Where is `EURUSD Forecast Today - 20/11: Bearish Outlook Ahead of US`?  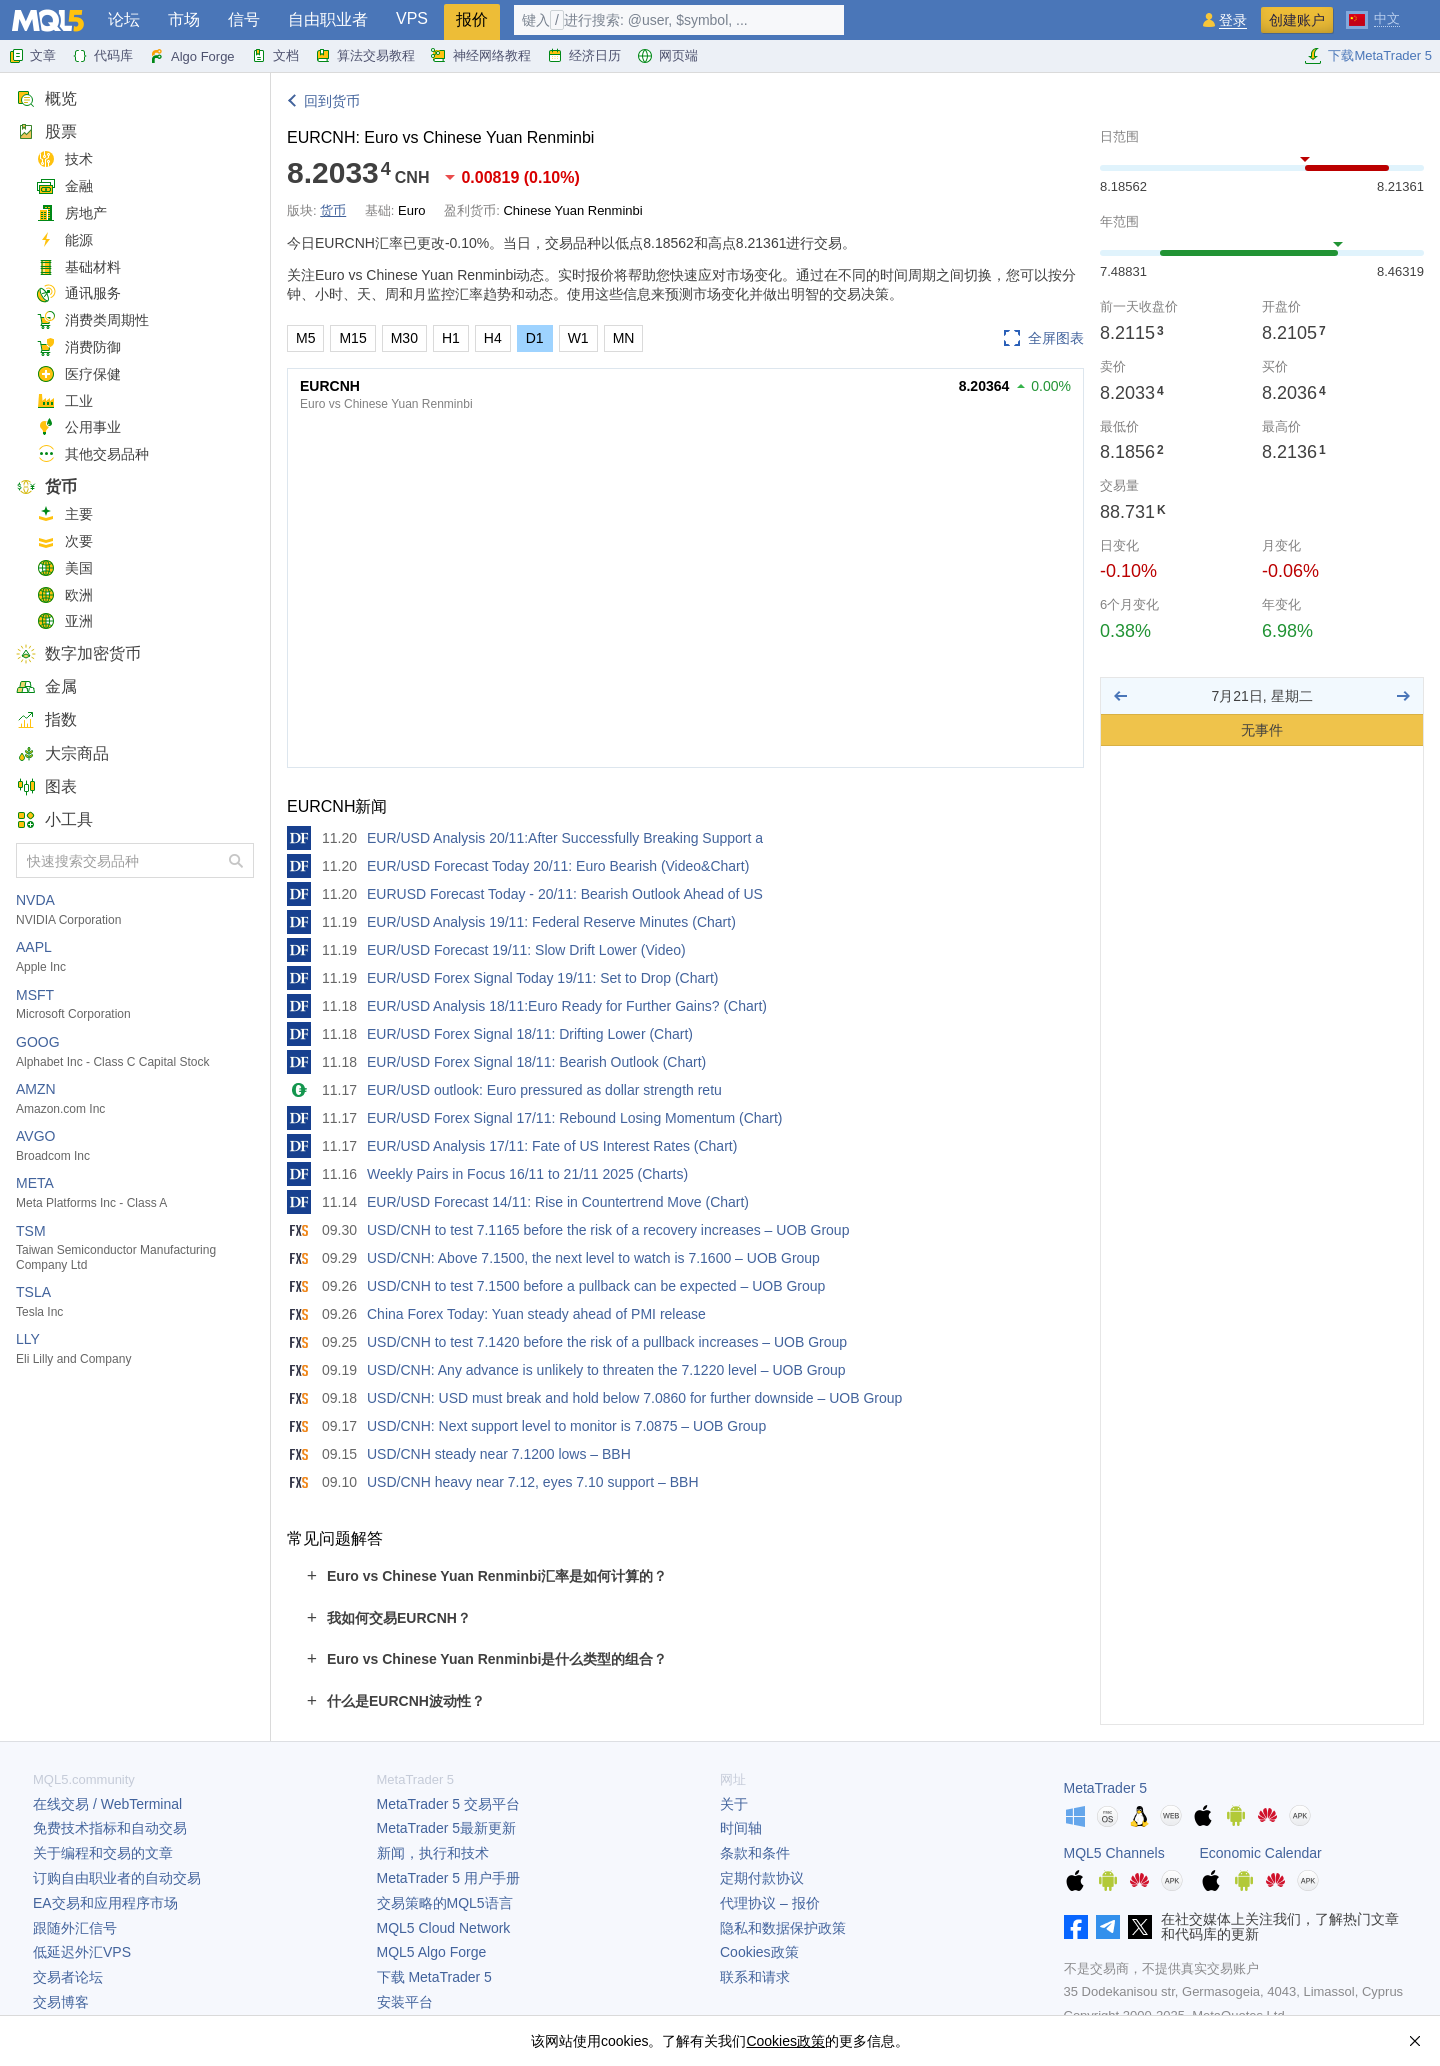
EURUSD Forecast Today - 20/11: Bearish Outlook Ahead of US is located at coordinates (565, 894).